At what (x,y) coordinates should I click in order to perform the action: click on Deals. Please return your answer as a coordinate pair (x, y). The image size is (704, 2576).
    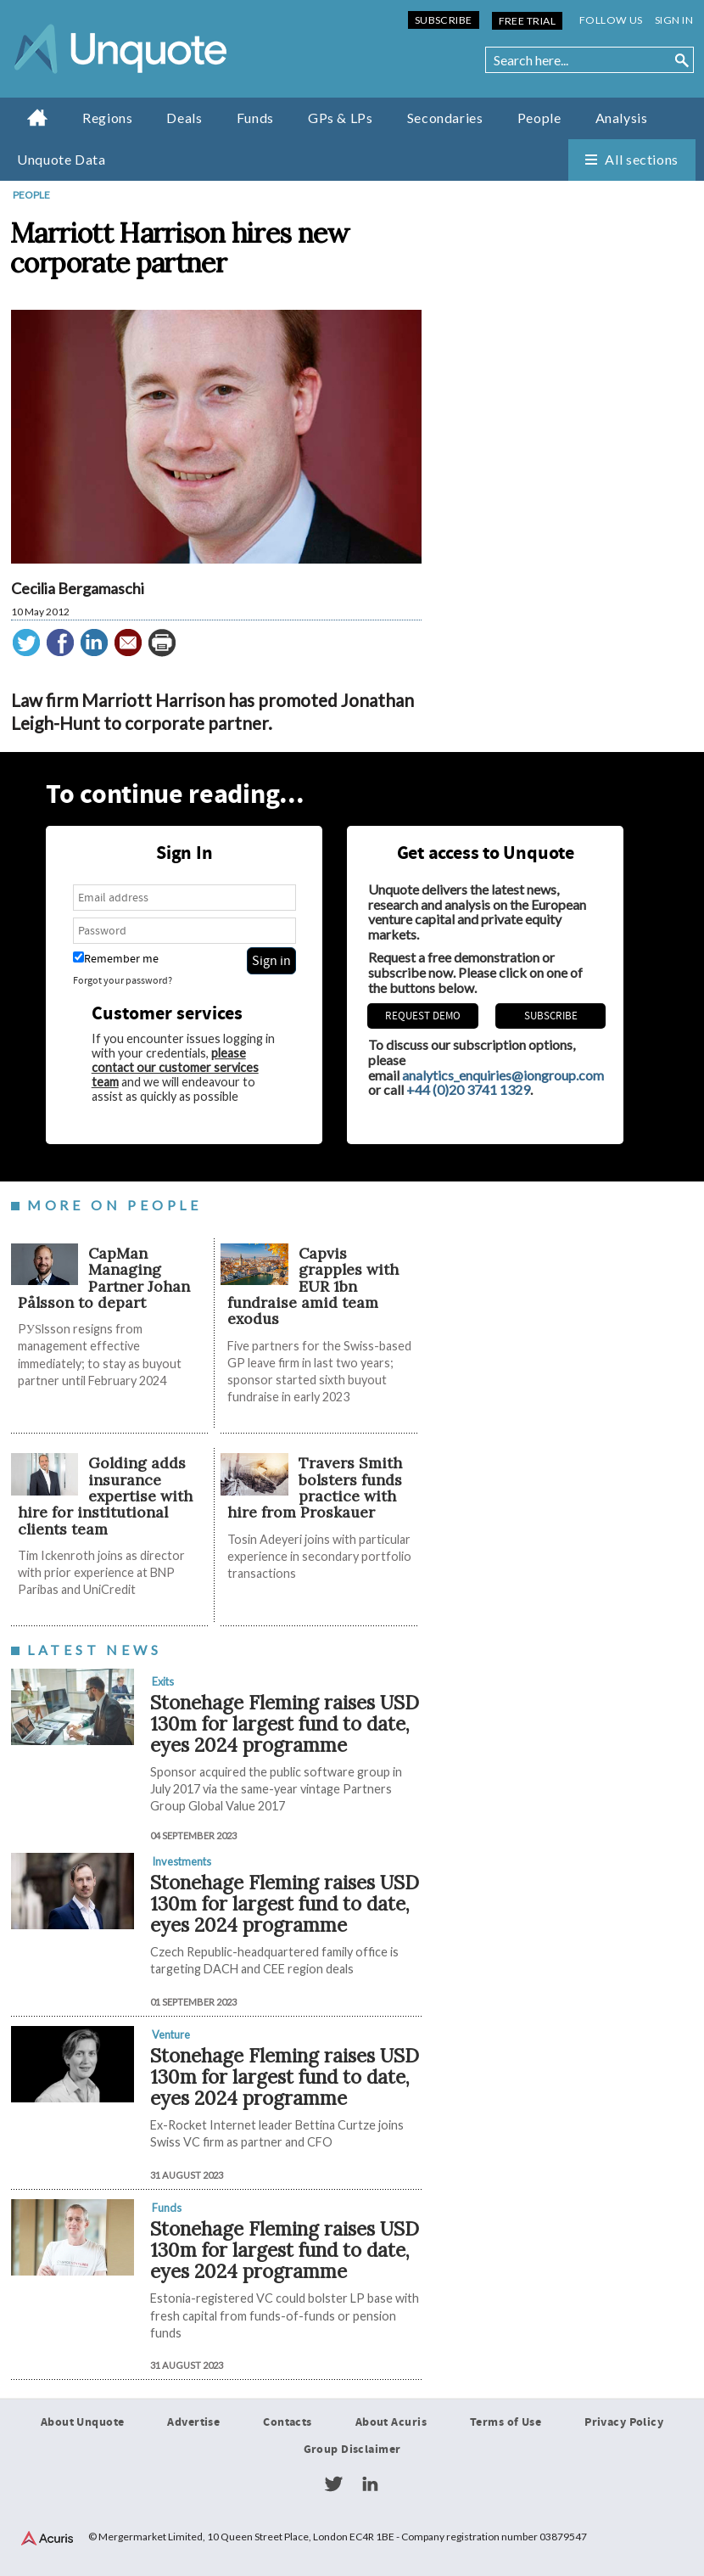
    Looking at the image, I should click on (184, 117).